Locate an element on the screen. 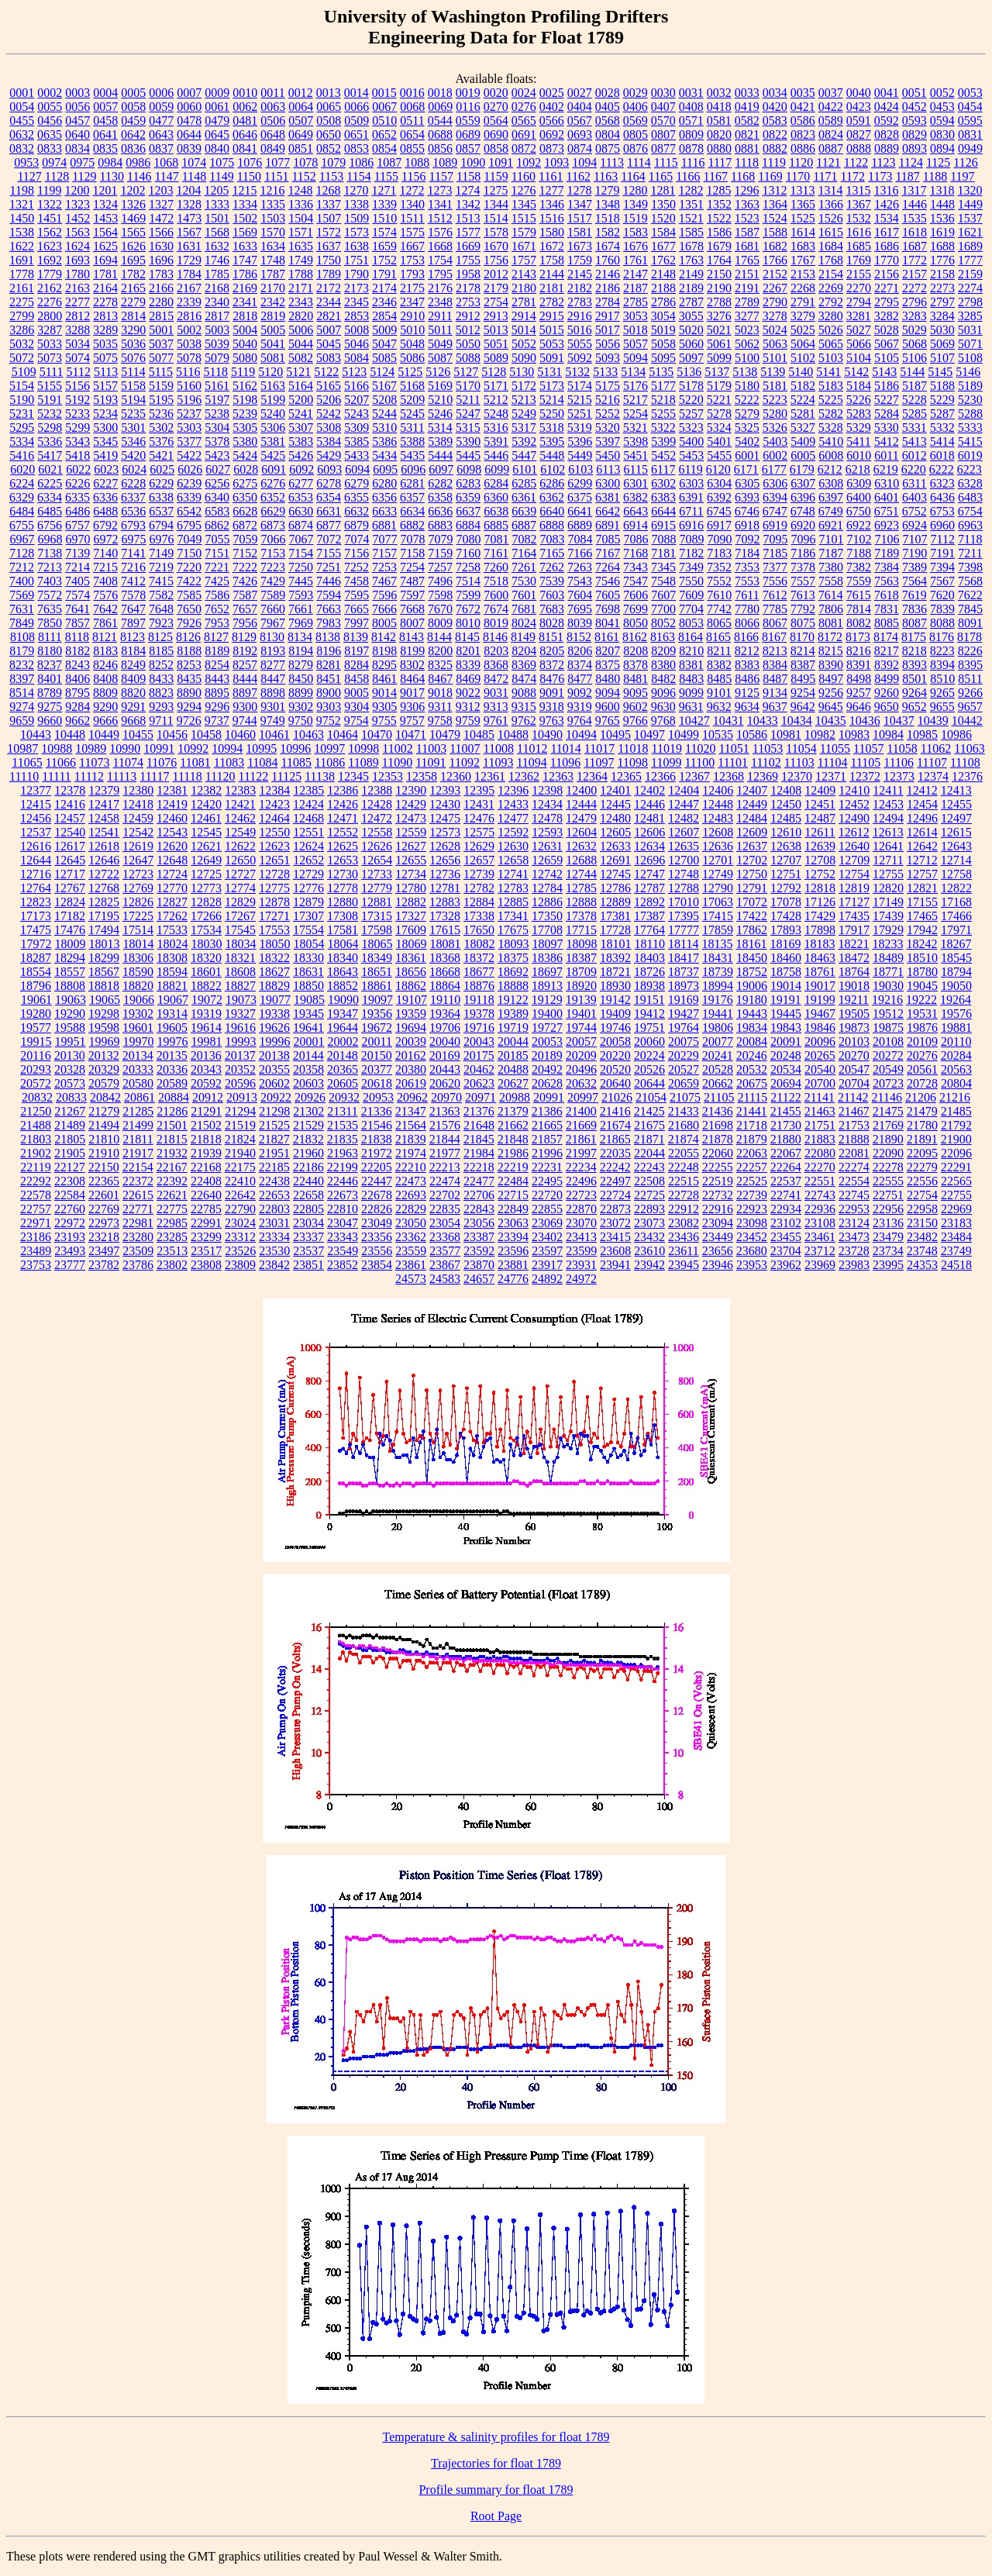 The height and width of the screenshot is (2576, 992). 7181 is located at coordinates (663, 553).